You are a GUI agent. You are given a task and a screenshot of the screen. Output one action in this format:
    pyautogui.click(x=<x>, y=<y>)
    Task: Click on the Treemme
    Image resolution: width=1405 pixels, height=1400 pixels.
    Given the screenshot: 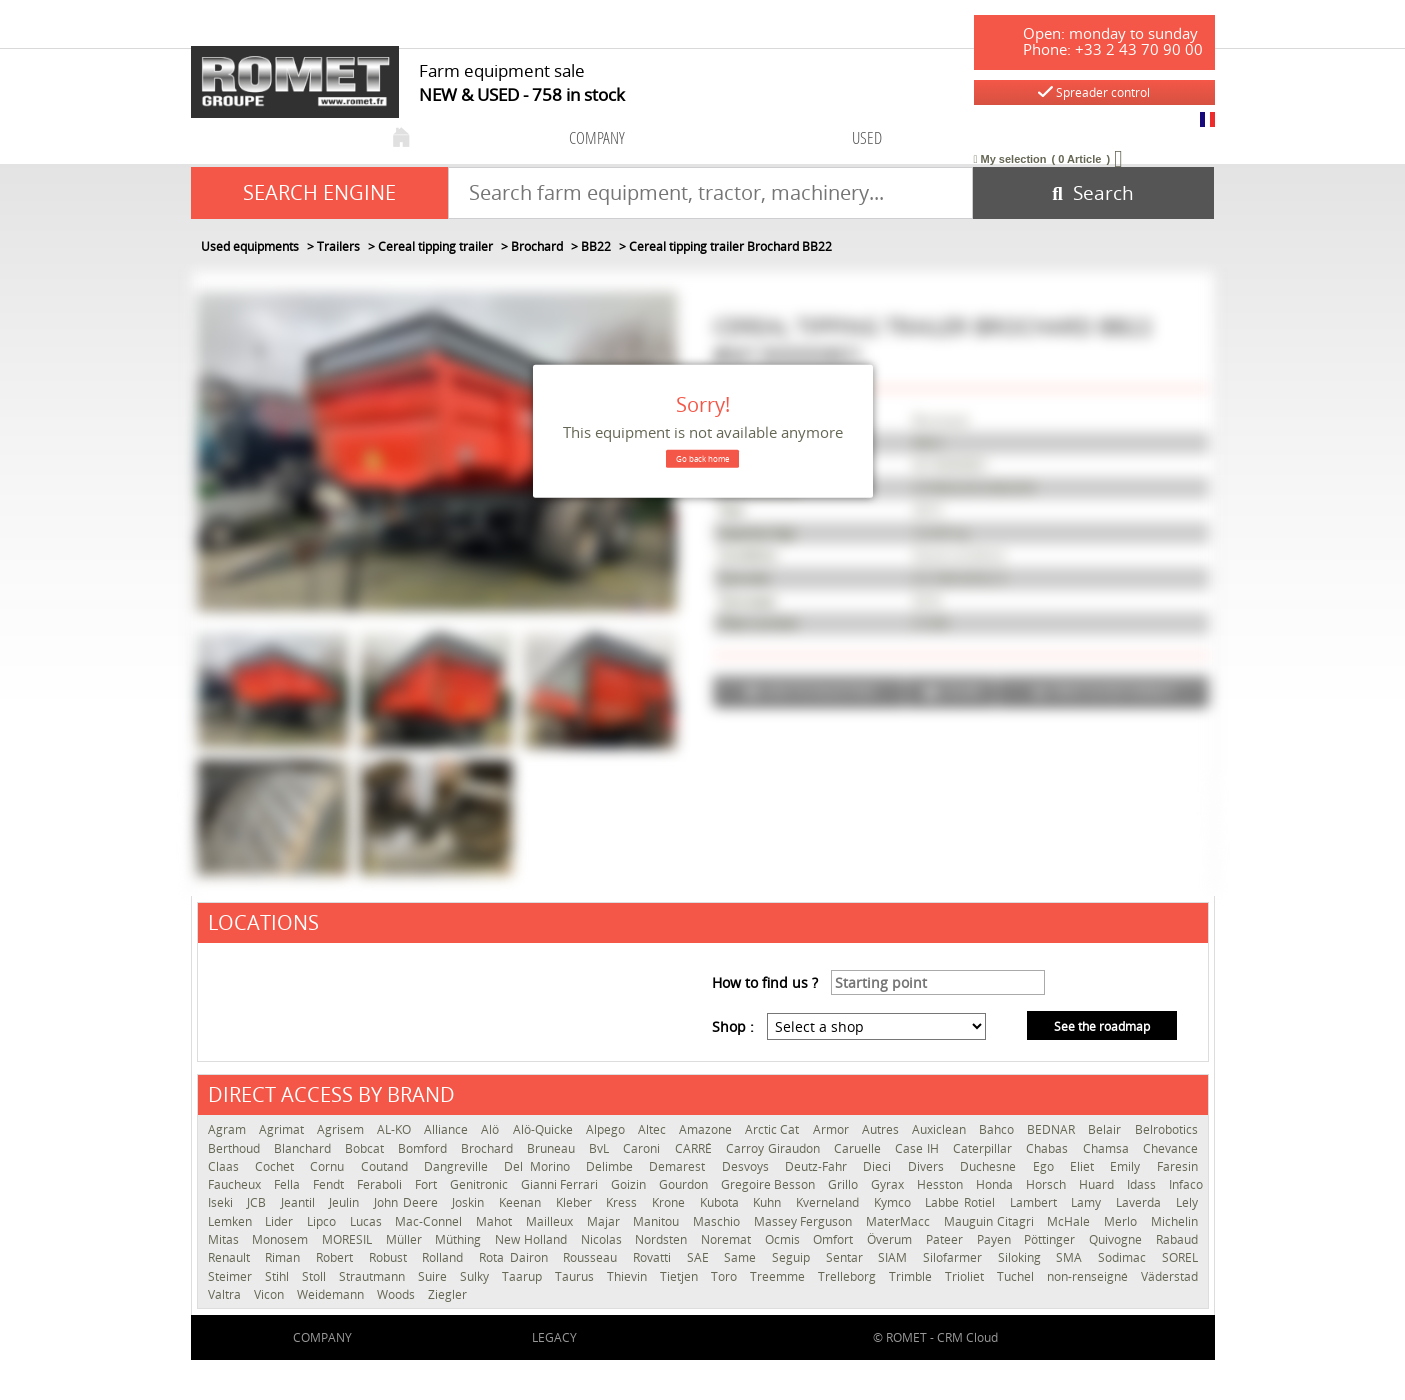 What is the action you would take?
    pyautogui.click(x=779, y=1276)
    